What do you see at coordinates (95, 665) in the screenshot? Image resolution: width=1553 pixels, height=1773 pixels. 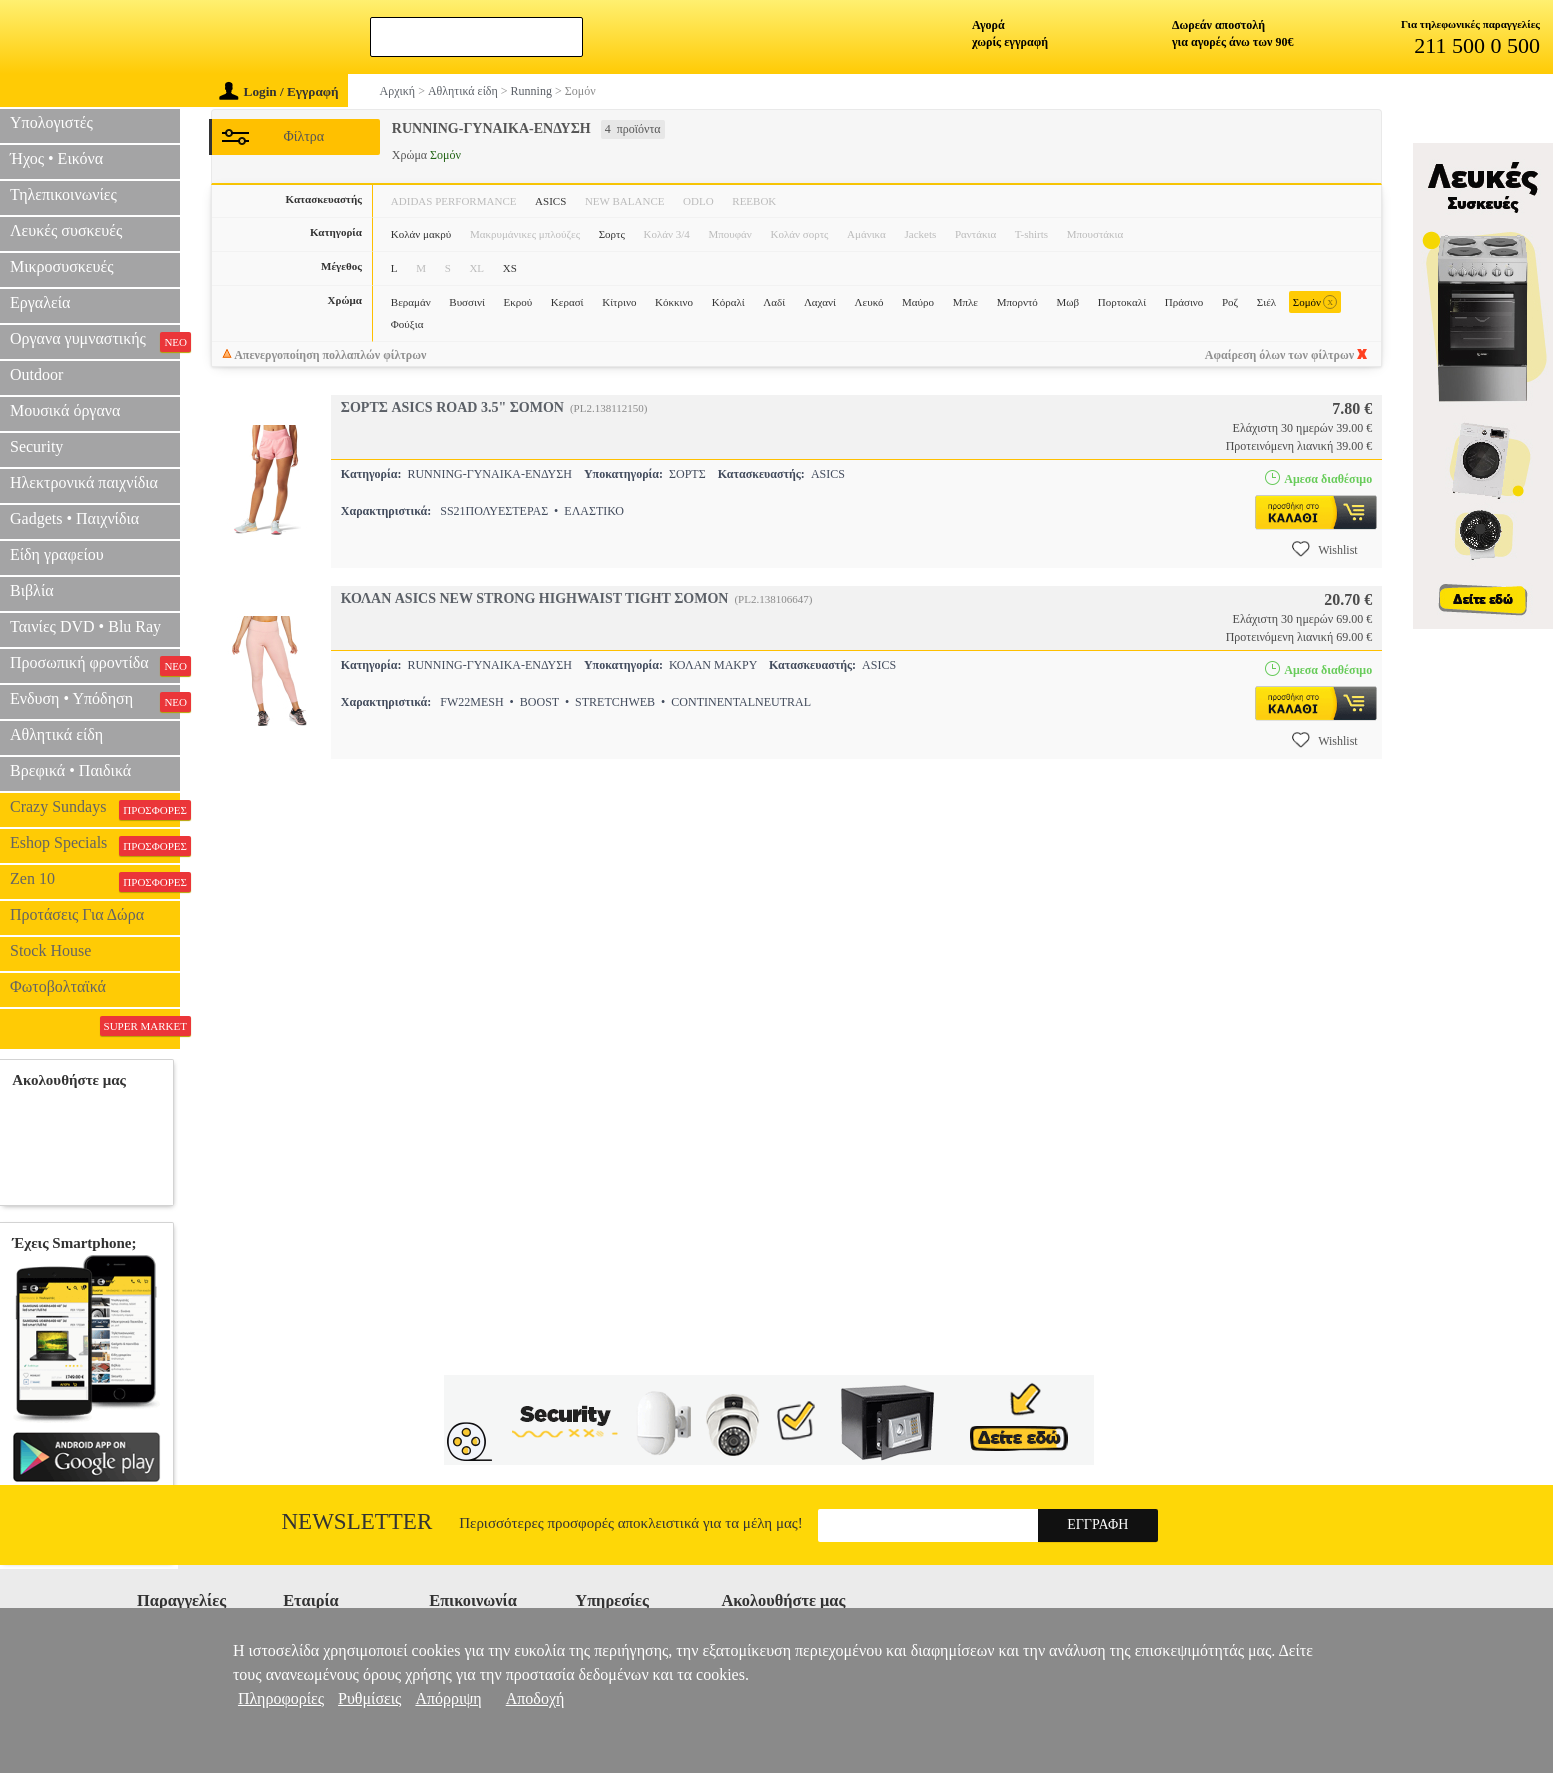 I see `Προσωπική φροντίδα` at bounding box center [95, 665].